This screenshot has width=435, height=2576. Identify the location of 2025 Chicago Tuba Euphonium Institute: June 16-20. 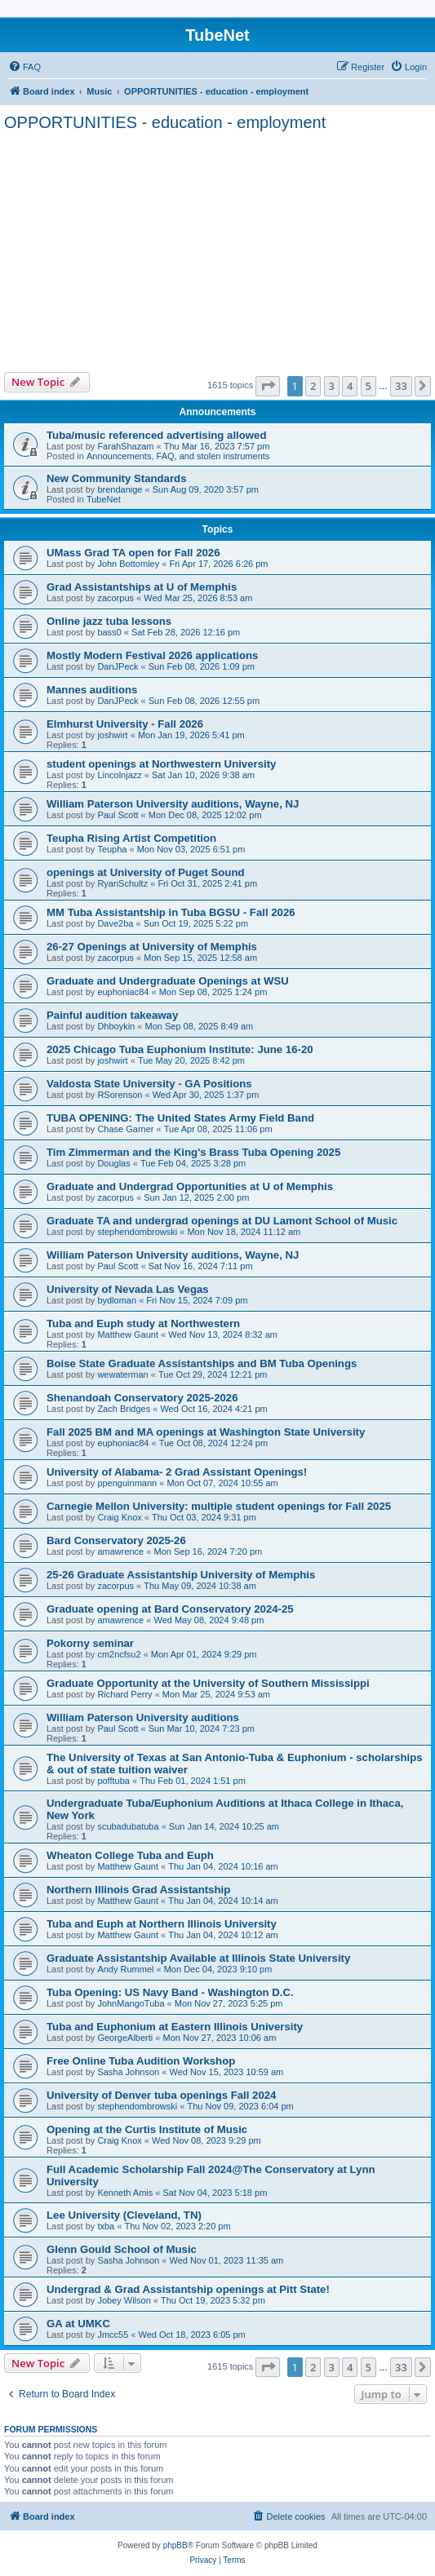
(180, 1049).